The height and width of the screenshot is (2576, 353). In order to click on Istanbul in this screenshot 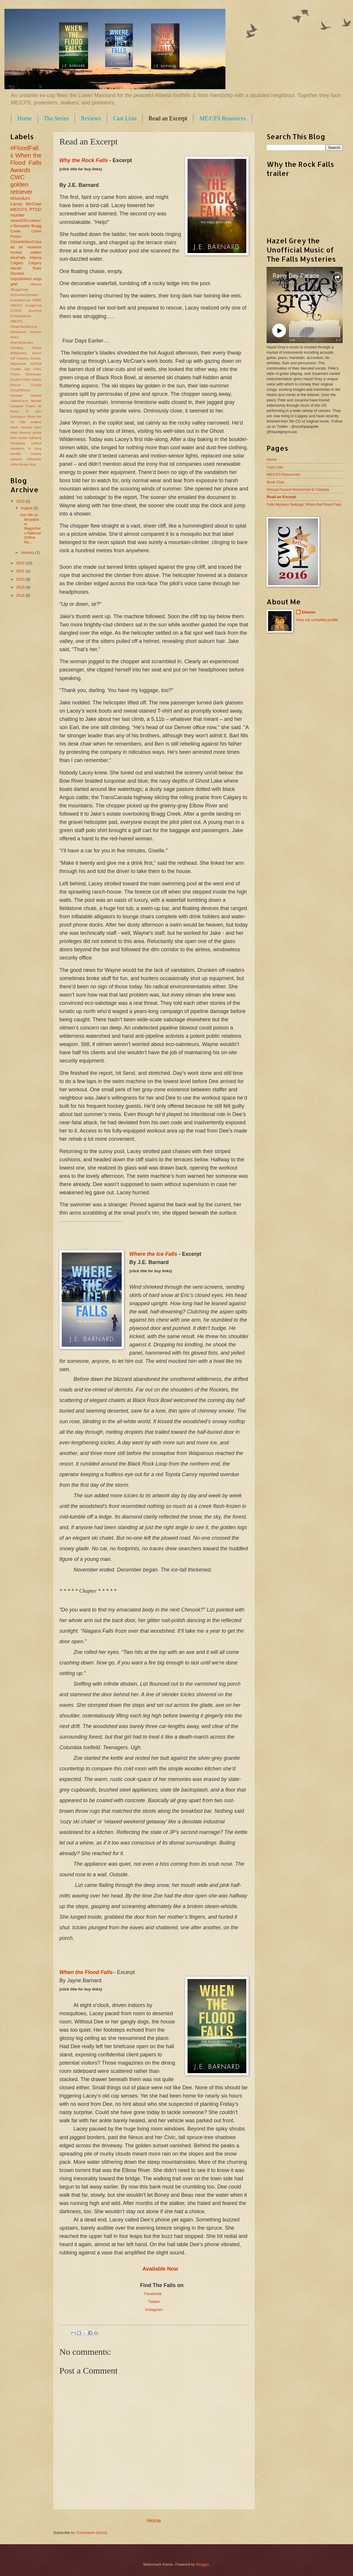, I will do `click(36, 395)`.